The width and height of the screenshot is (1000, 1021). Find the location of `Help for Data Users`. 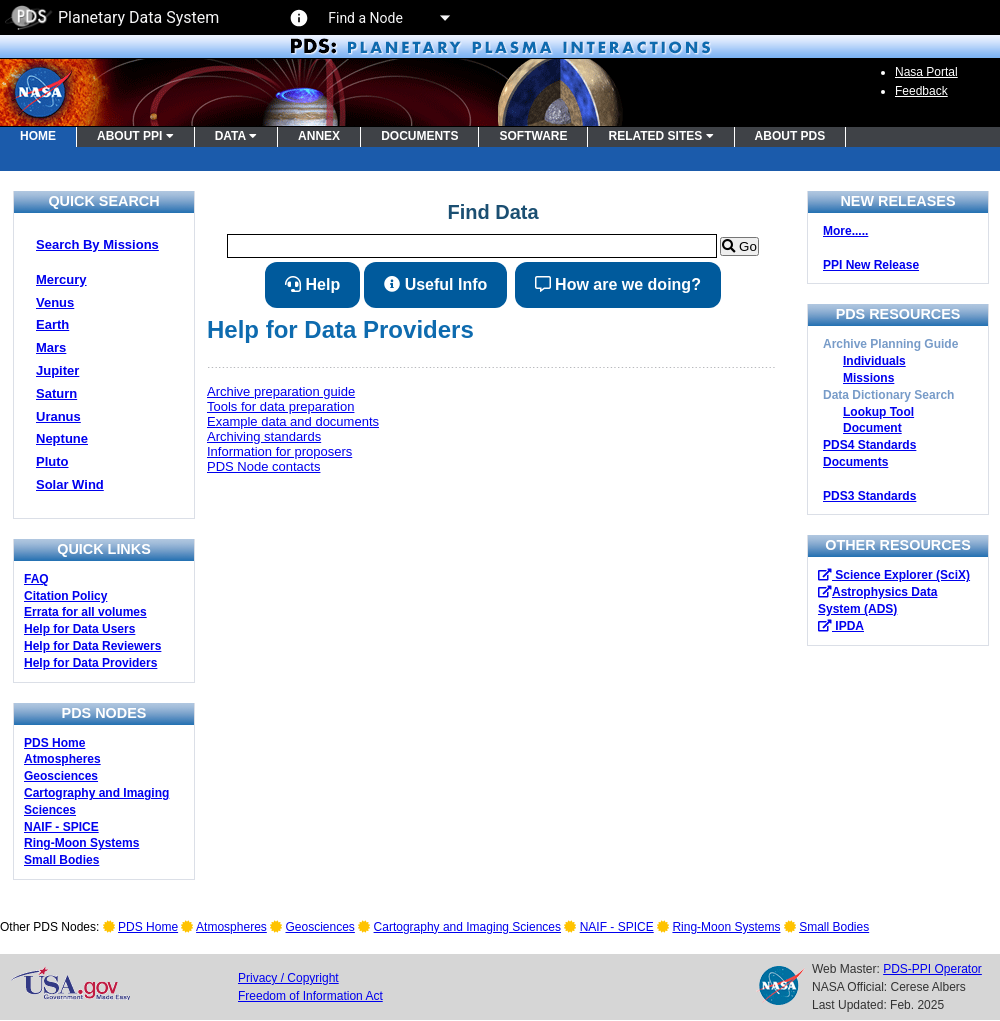

Help for Data Users is located at coordinates (79, 629).